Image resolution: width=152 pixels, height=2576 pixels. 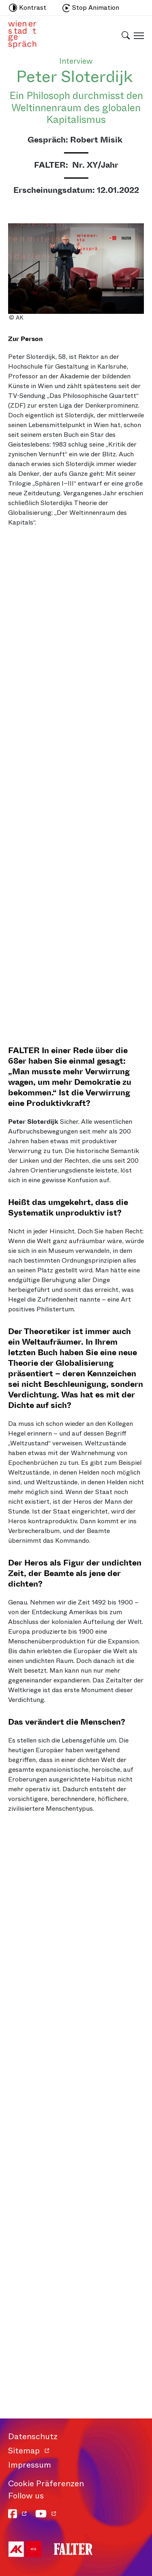 I want to click on Cookie Präferenzen, so click(x=46, y=2484).